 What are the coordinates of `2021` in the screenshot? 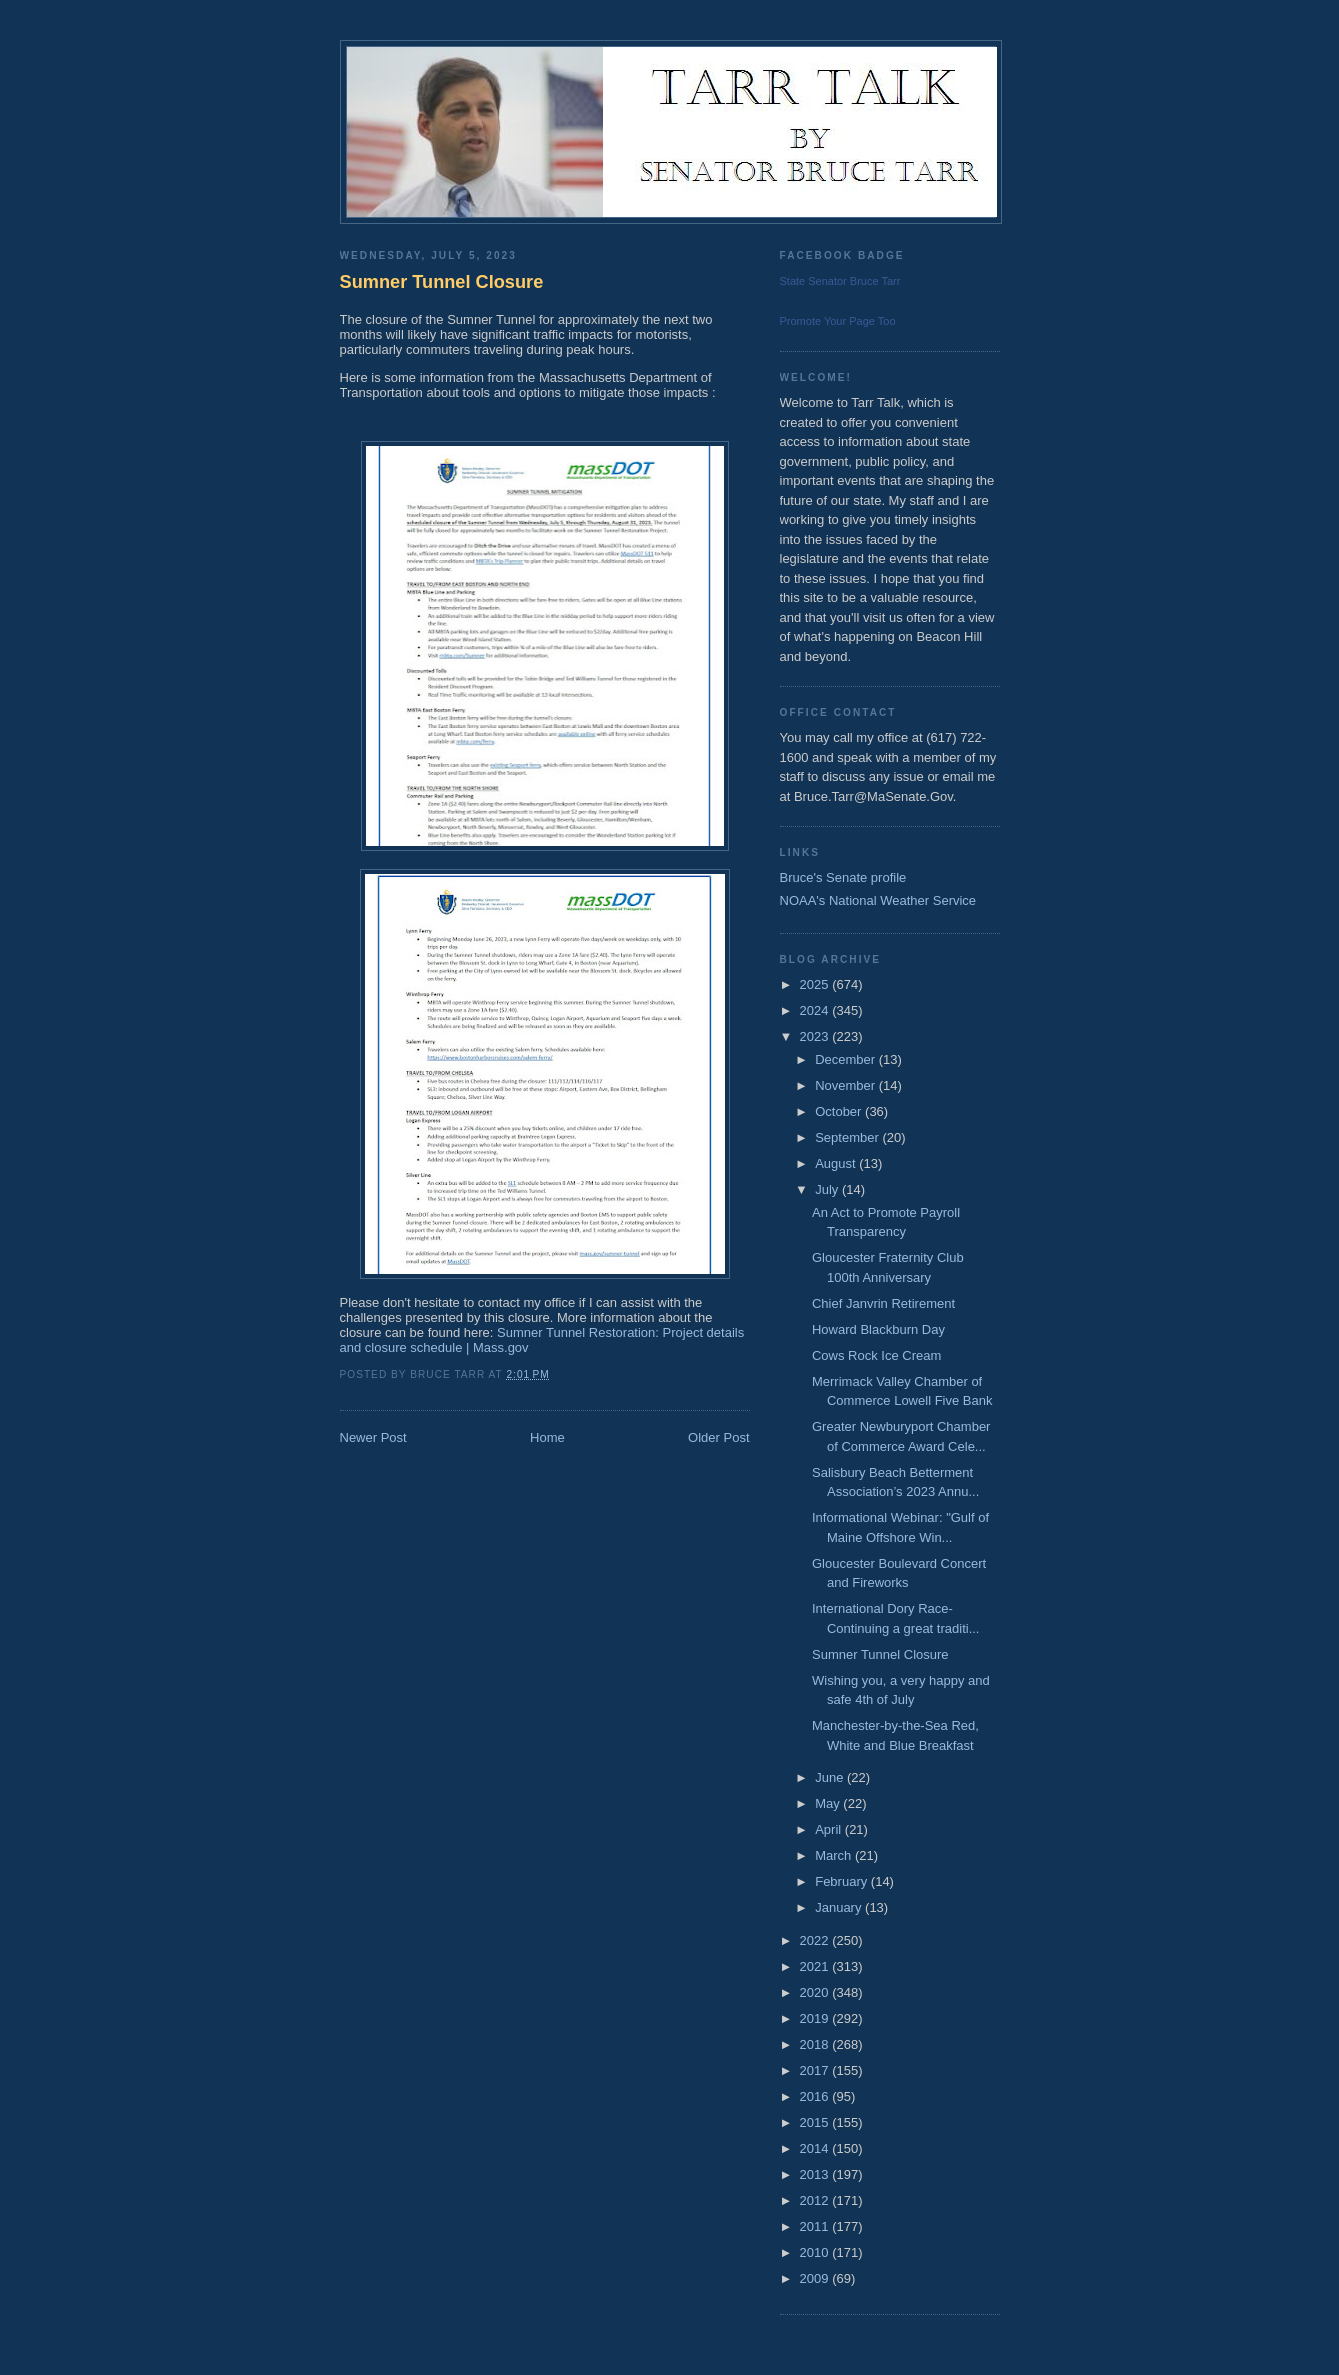 It's located at (816, 1966).